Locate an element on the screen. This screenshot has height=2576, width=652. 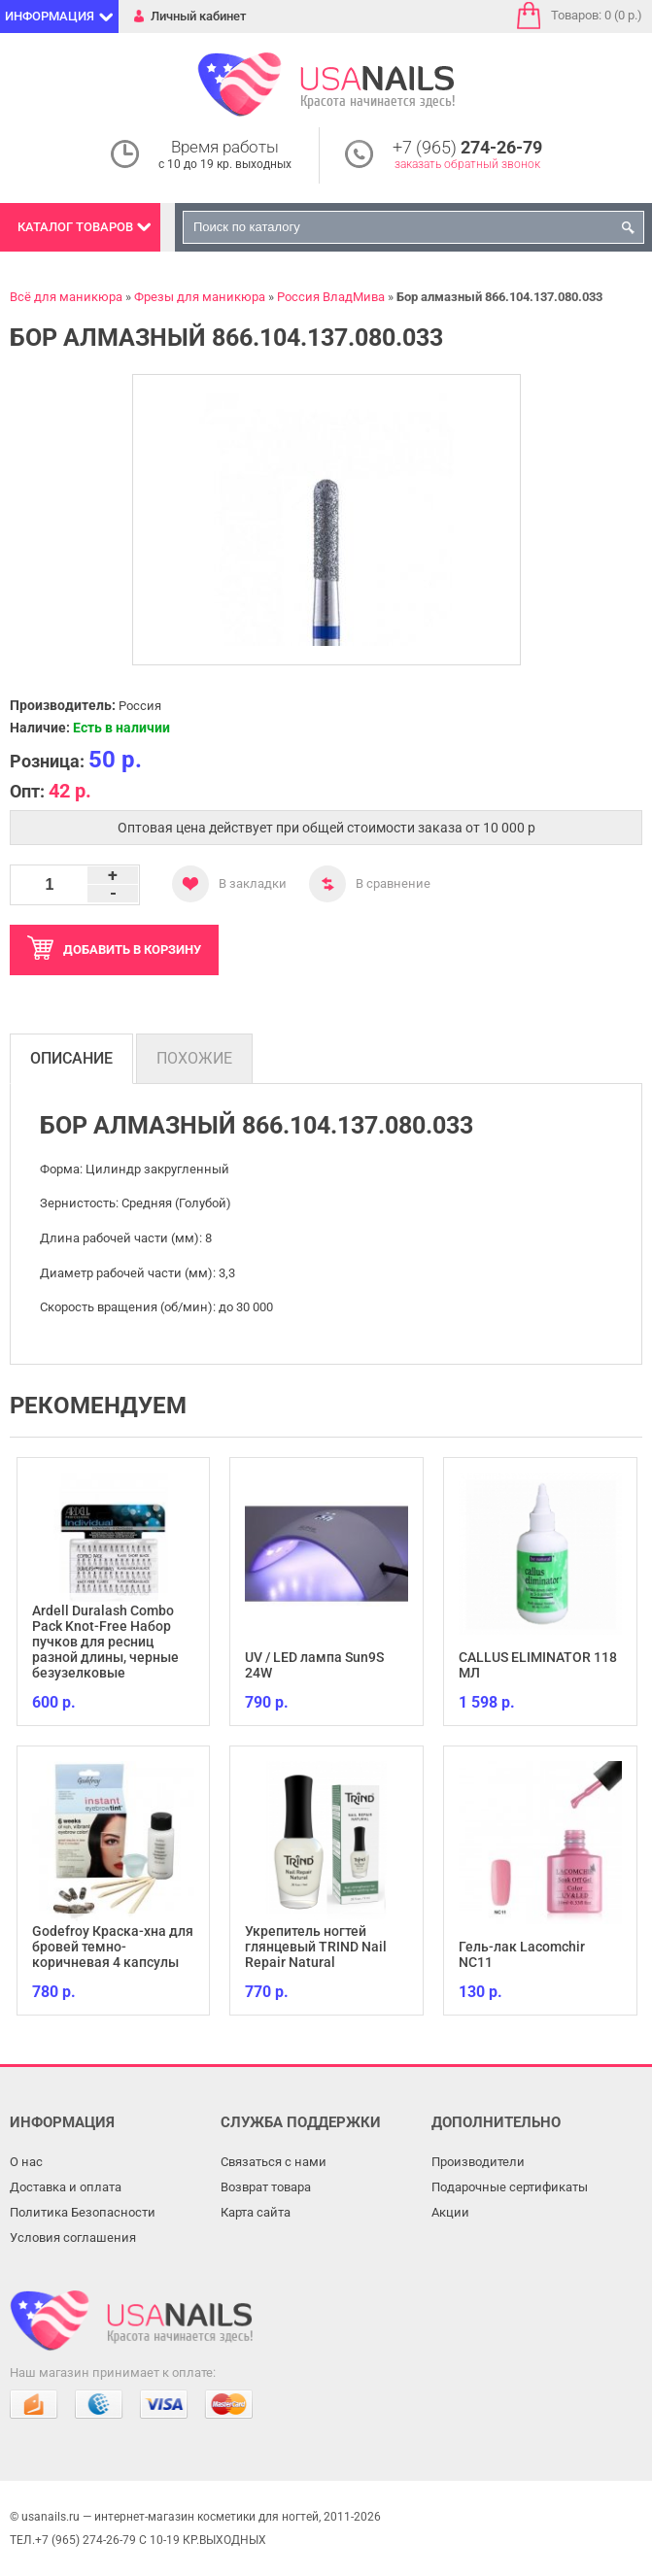
Доставка и оплата is located at coordinates (65, 2187).